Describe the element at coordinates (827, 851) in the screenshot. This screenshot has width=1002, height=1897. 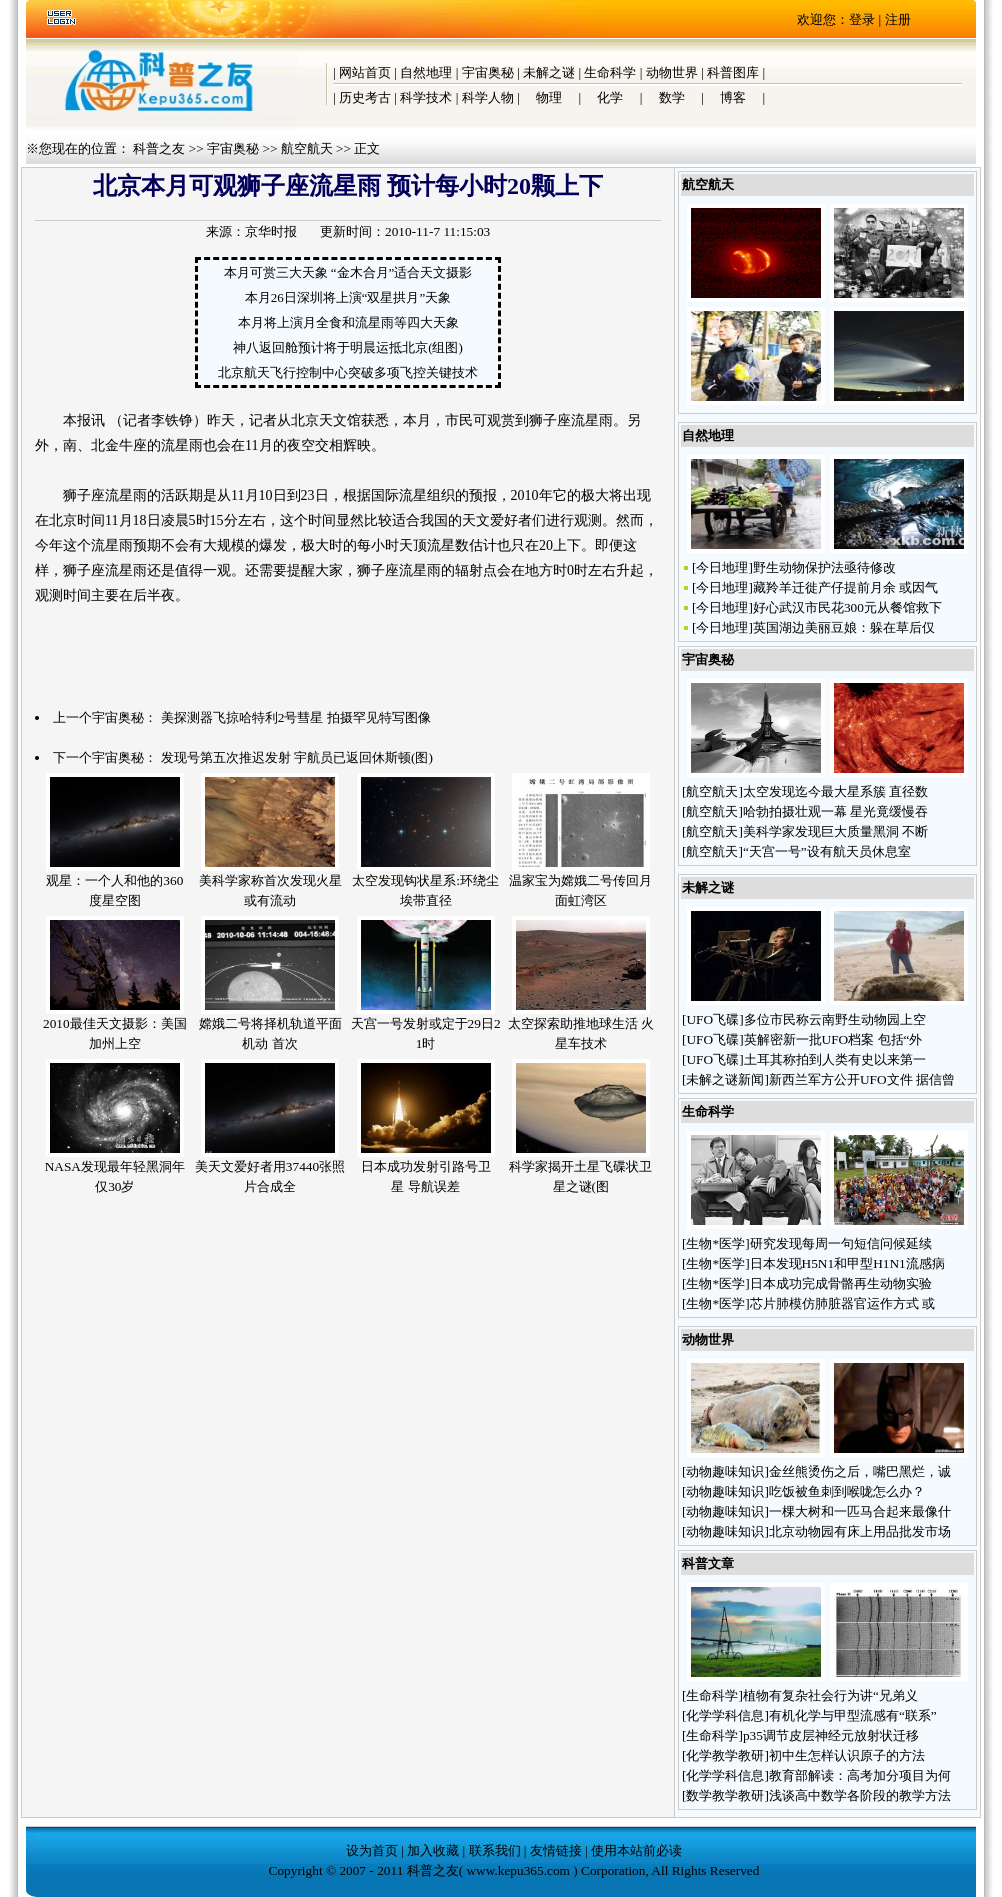
I see `“天宫一号”设有航天员休息室` at that location.